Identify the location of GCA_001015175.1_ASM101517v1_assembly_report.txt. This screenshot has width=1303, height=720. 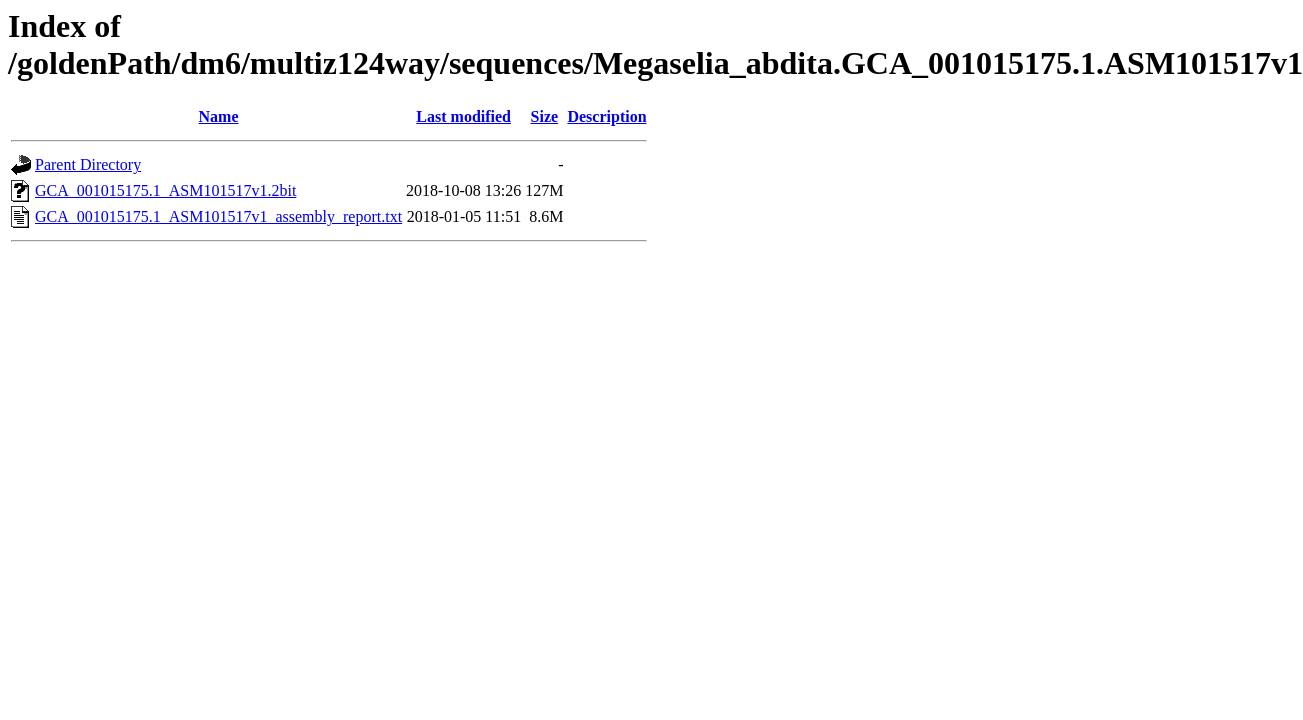
(218, 216).